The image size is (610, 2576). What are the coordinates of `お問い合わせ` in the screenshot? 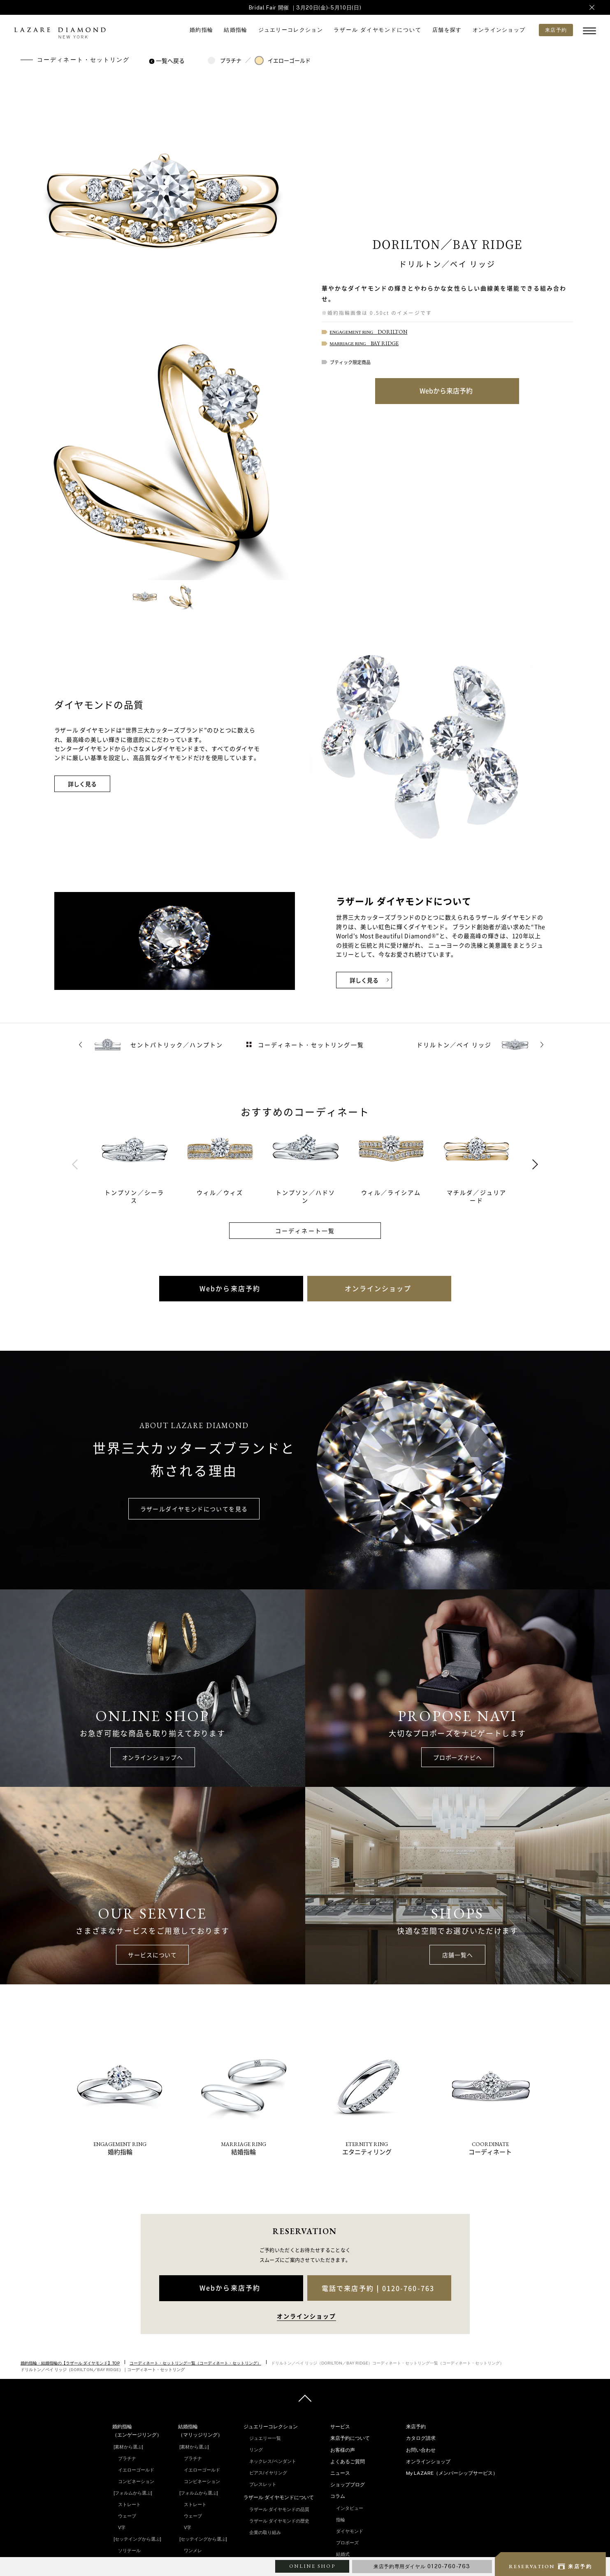 It's located at (421, 2450).